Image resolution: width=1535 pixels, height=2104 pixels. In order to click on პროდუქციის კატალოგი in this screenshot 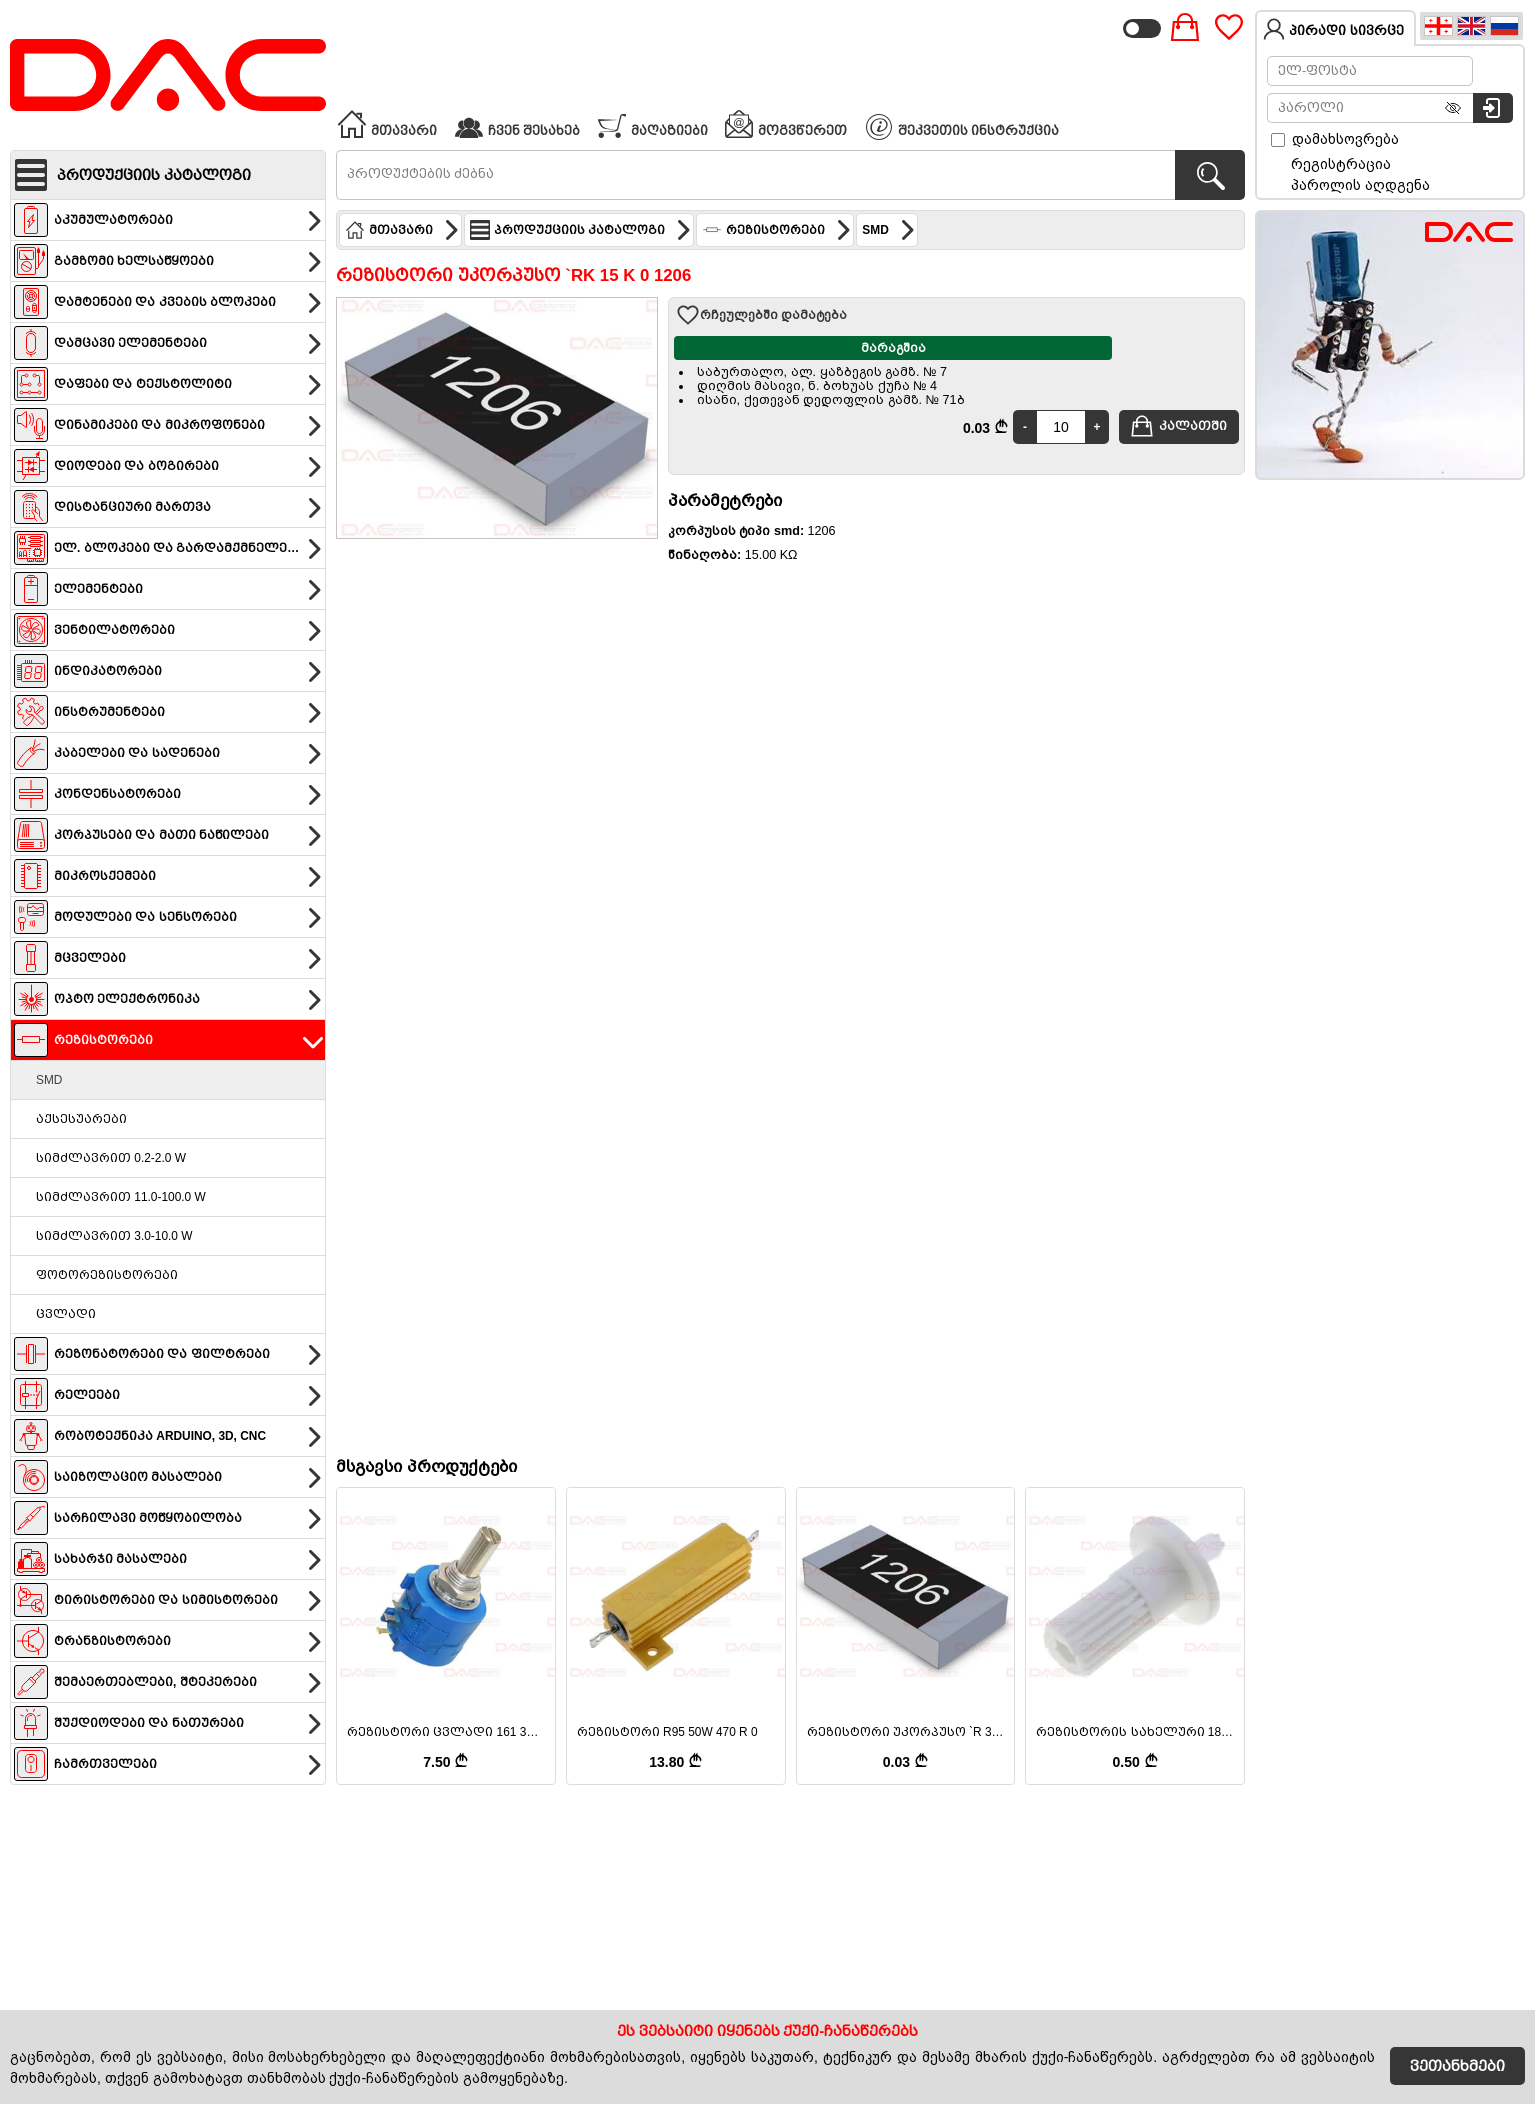, I will do `click(581, 230)`.